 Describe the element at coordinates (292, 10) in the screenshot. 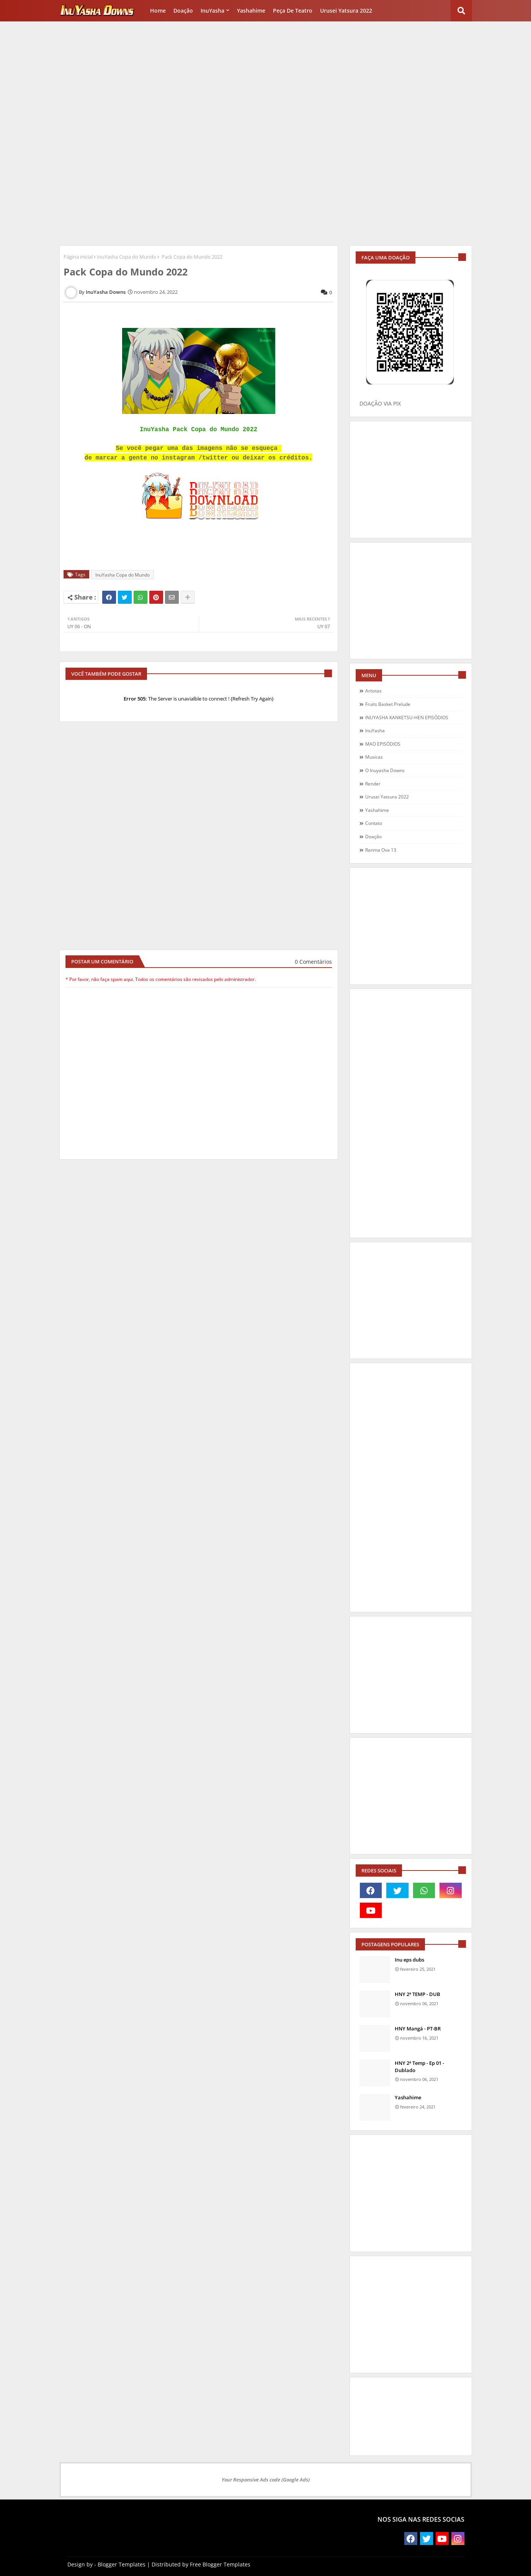

I see `Peça de Teatro` at that location.